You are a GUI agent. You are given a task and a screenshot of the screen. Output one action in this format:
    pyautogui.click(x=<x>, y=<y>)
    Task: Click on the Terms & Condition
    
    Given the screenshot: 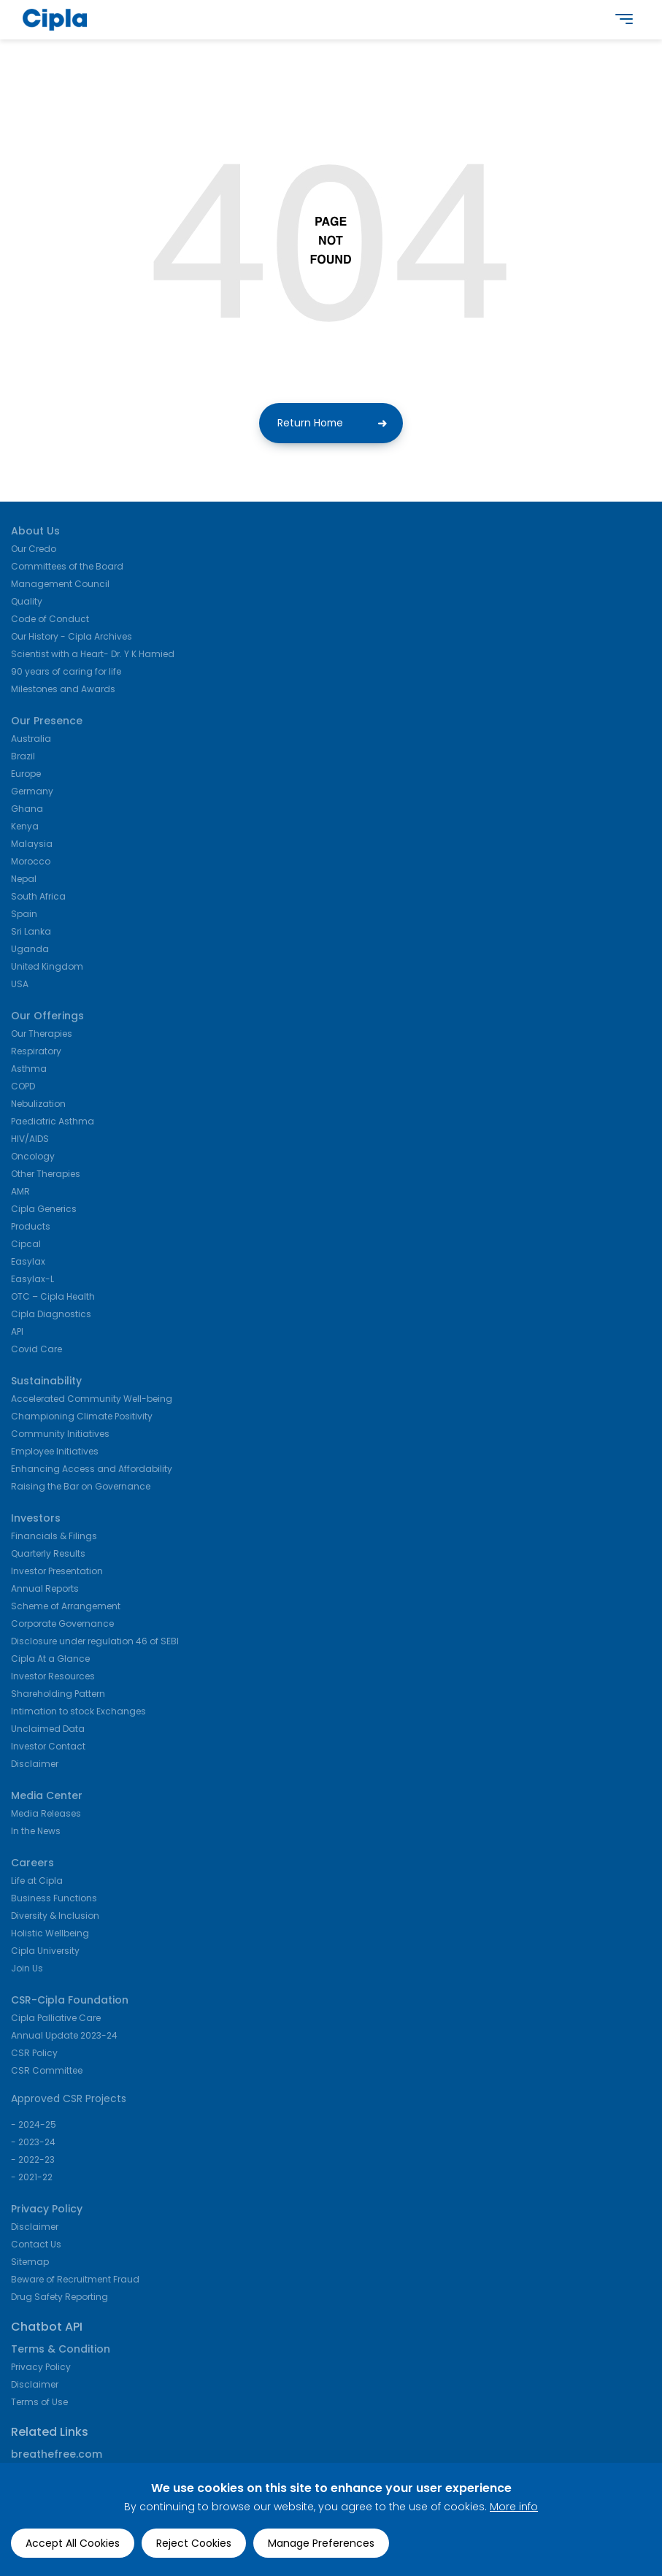 What is the action you would take?
    pyautogui.click(x=60, y=2350)
    